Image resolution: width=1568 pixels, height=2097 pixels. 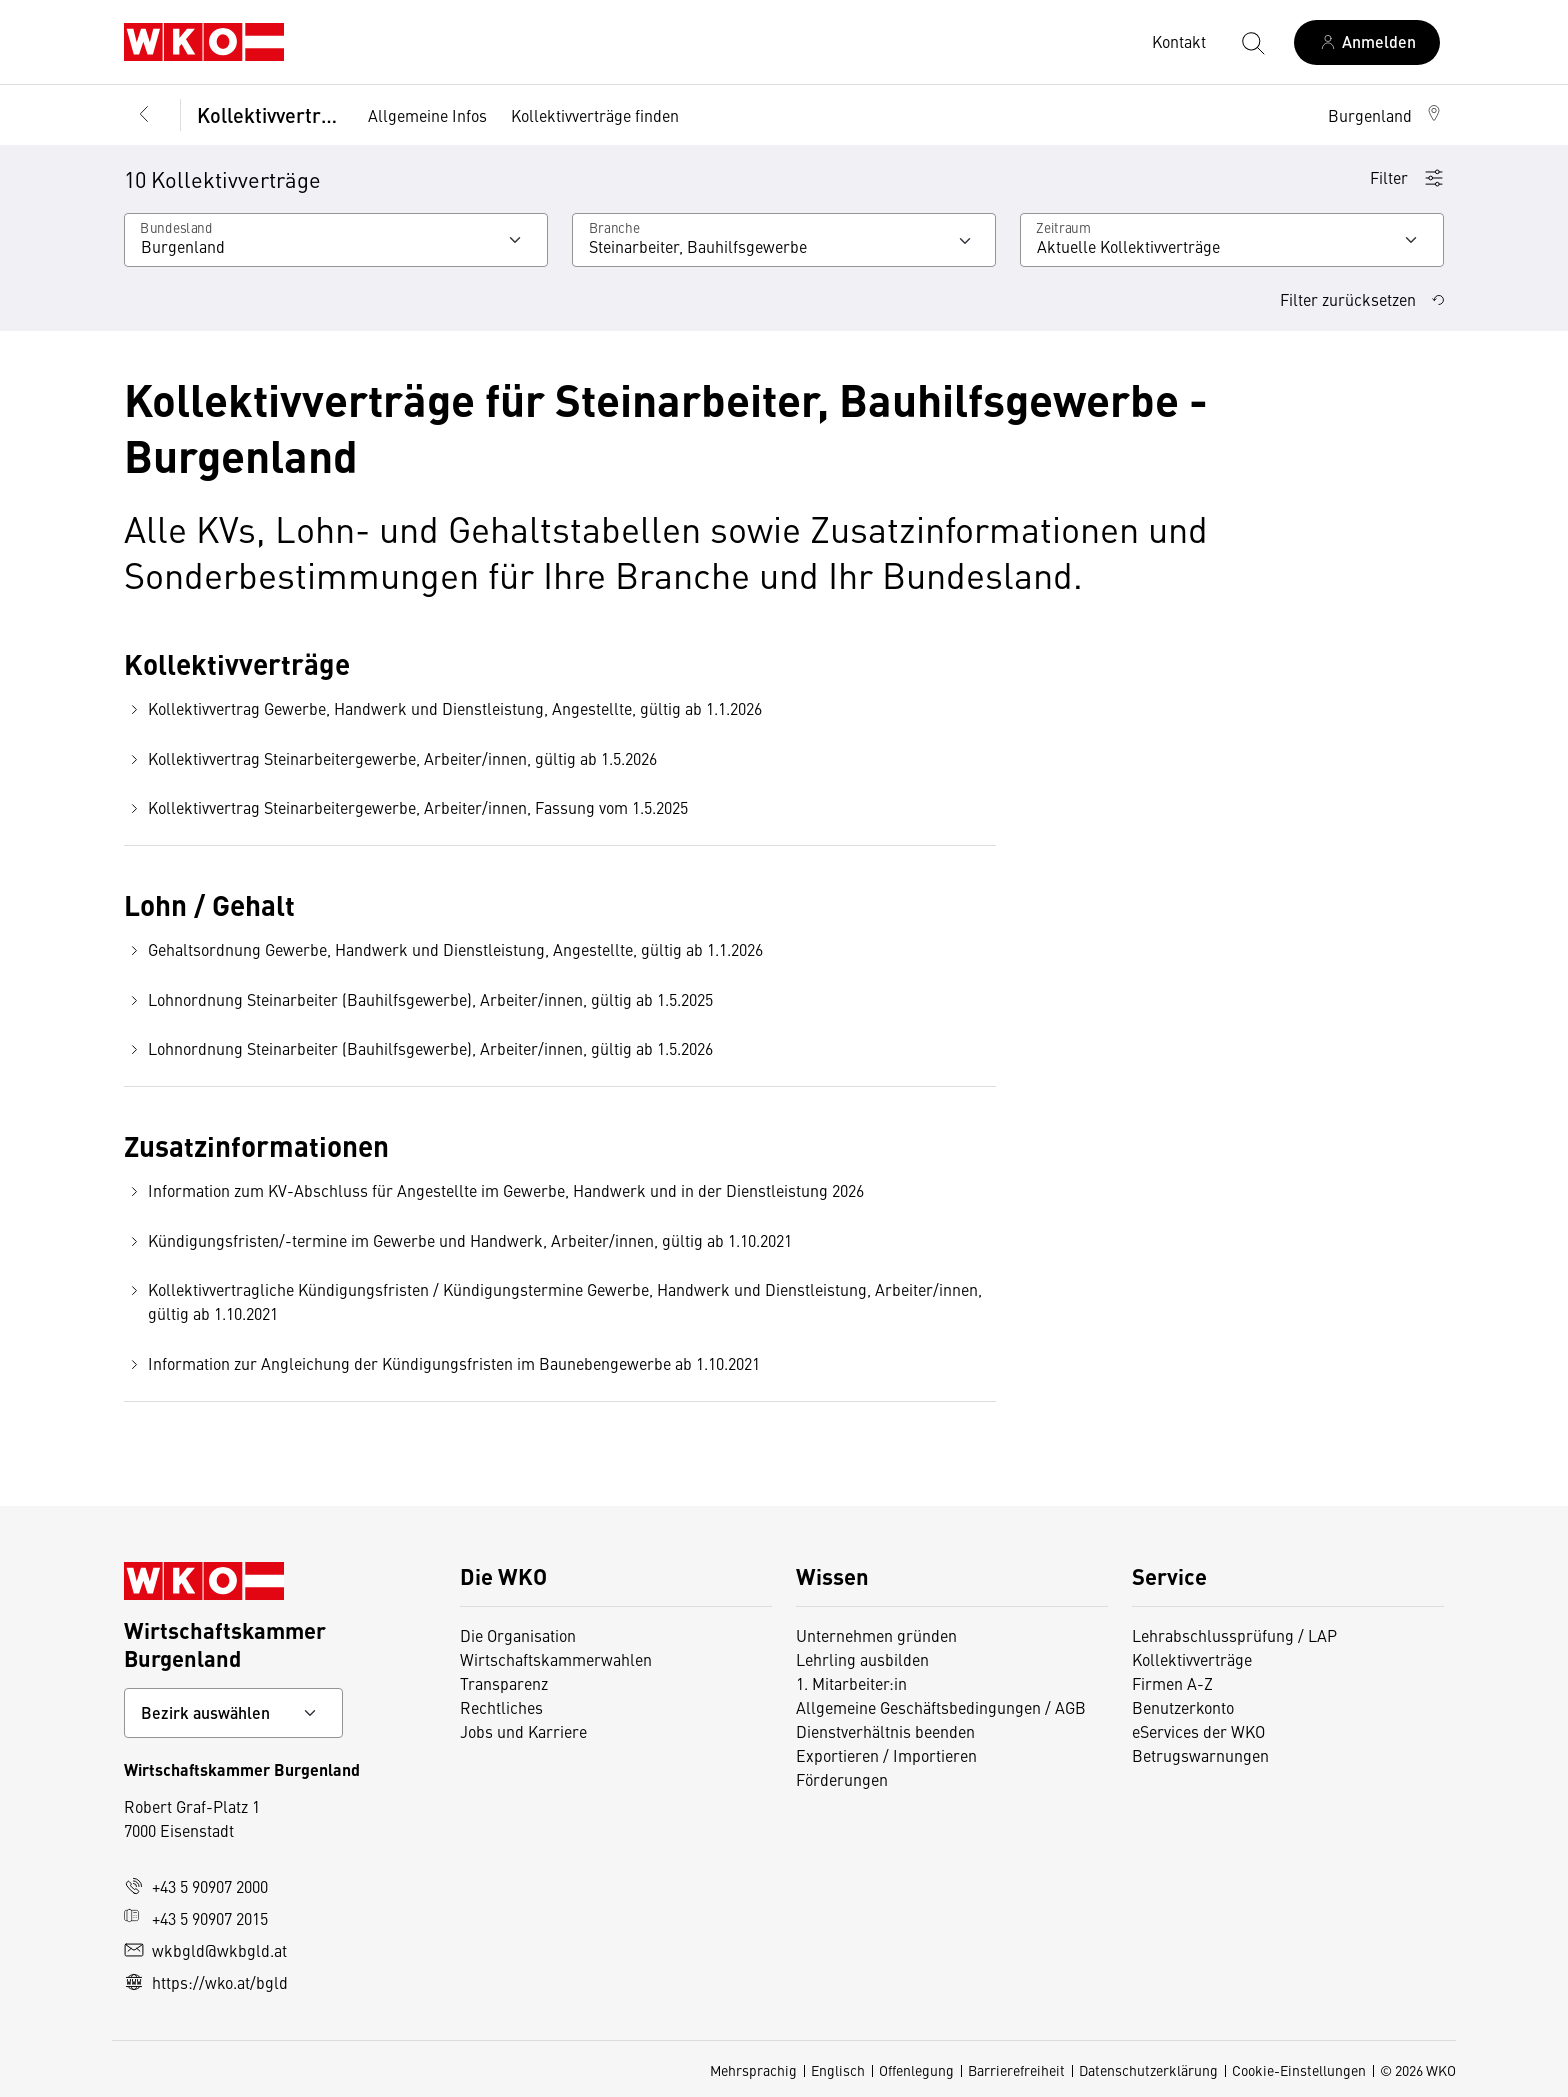 What do you see at coordinates (233, 1713) in the screenshot?
I see `[Bundeslandkontakt wählen]` at bounding box center [233, 1713].